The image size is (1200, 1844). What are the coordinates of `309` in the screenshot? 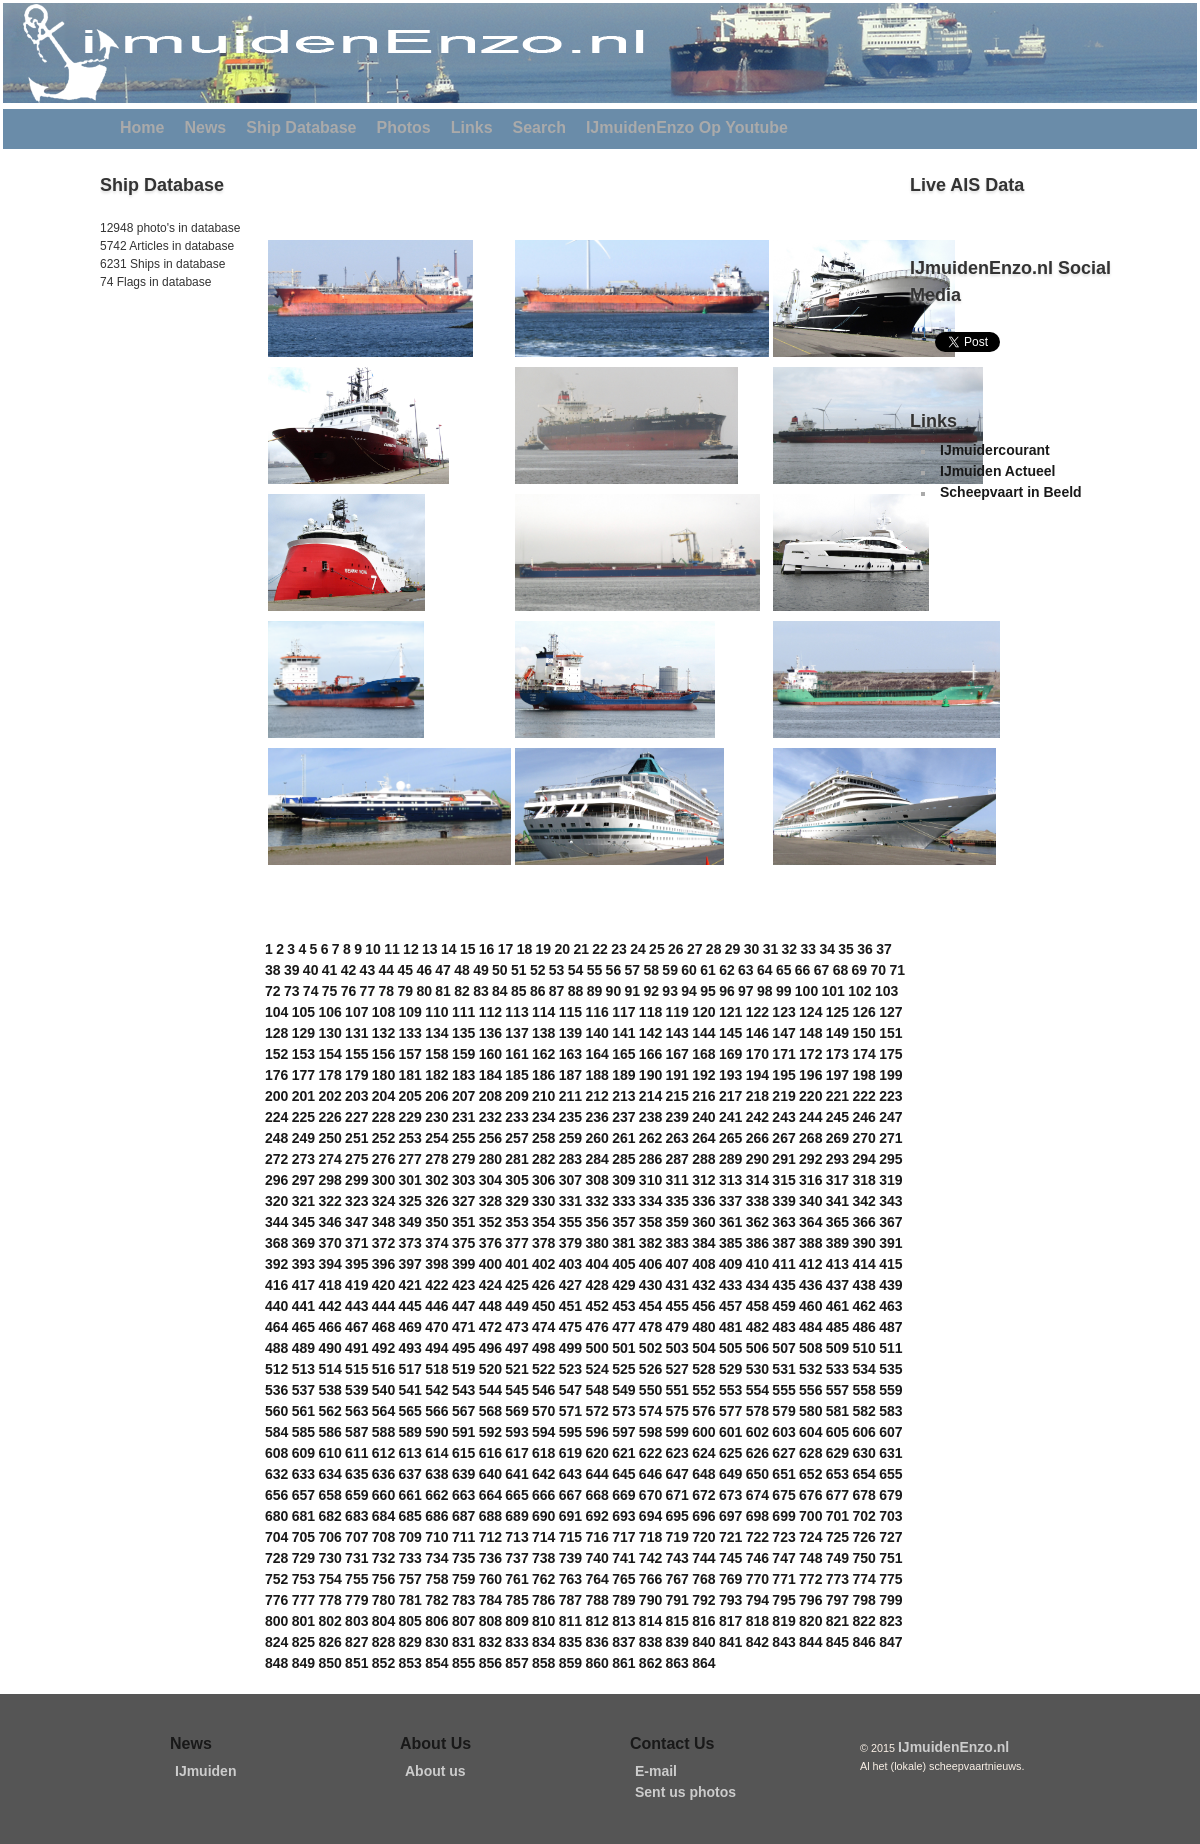 It's located at (623, 1180).